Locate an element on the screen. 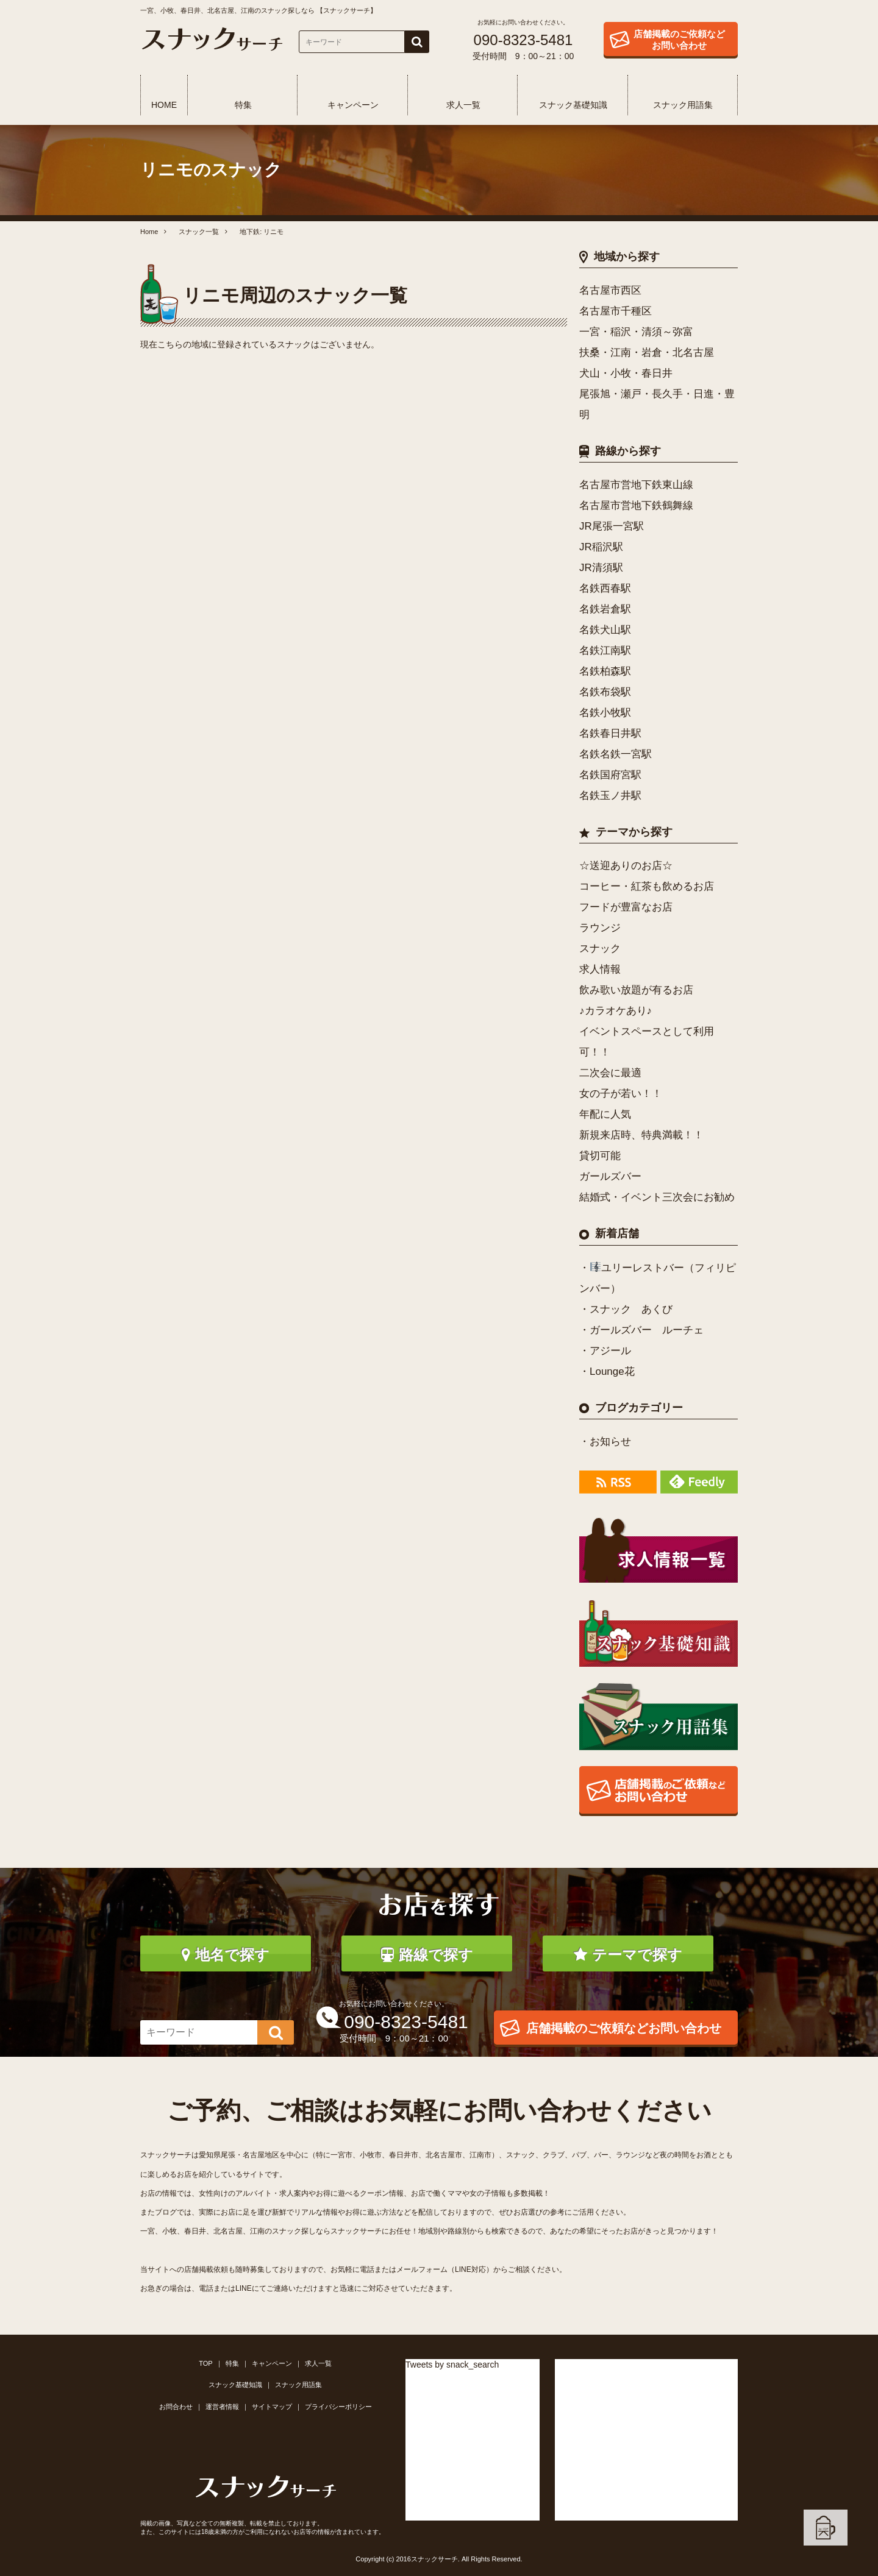  LINE is located at coordinates (243, 2288).